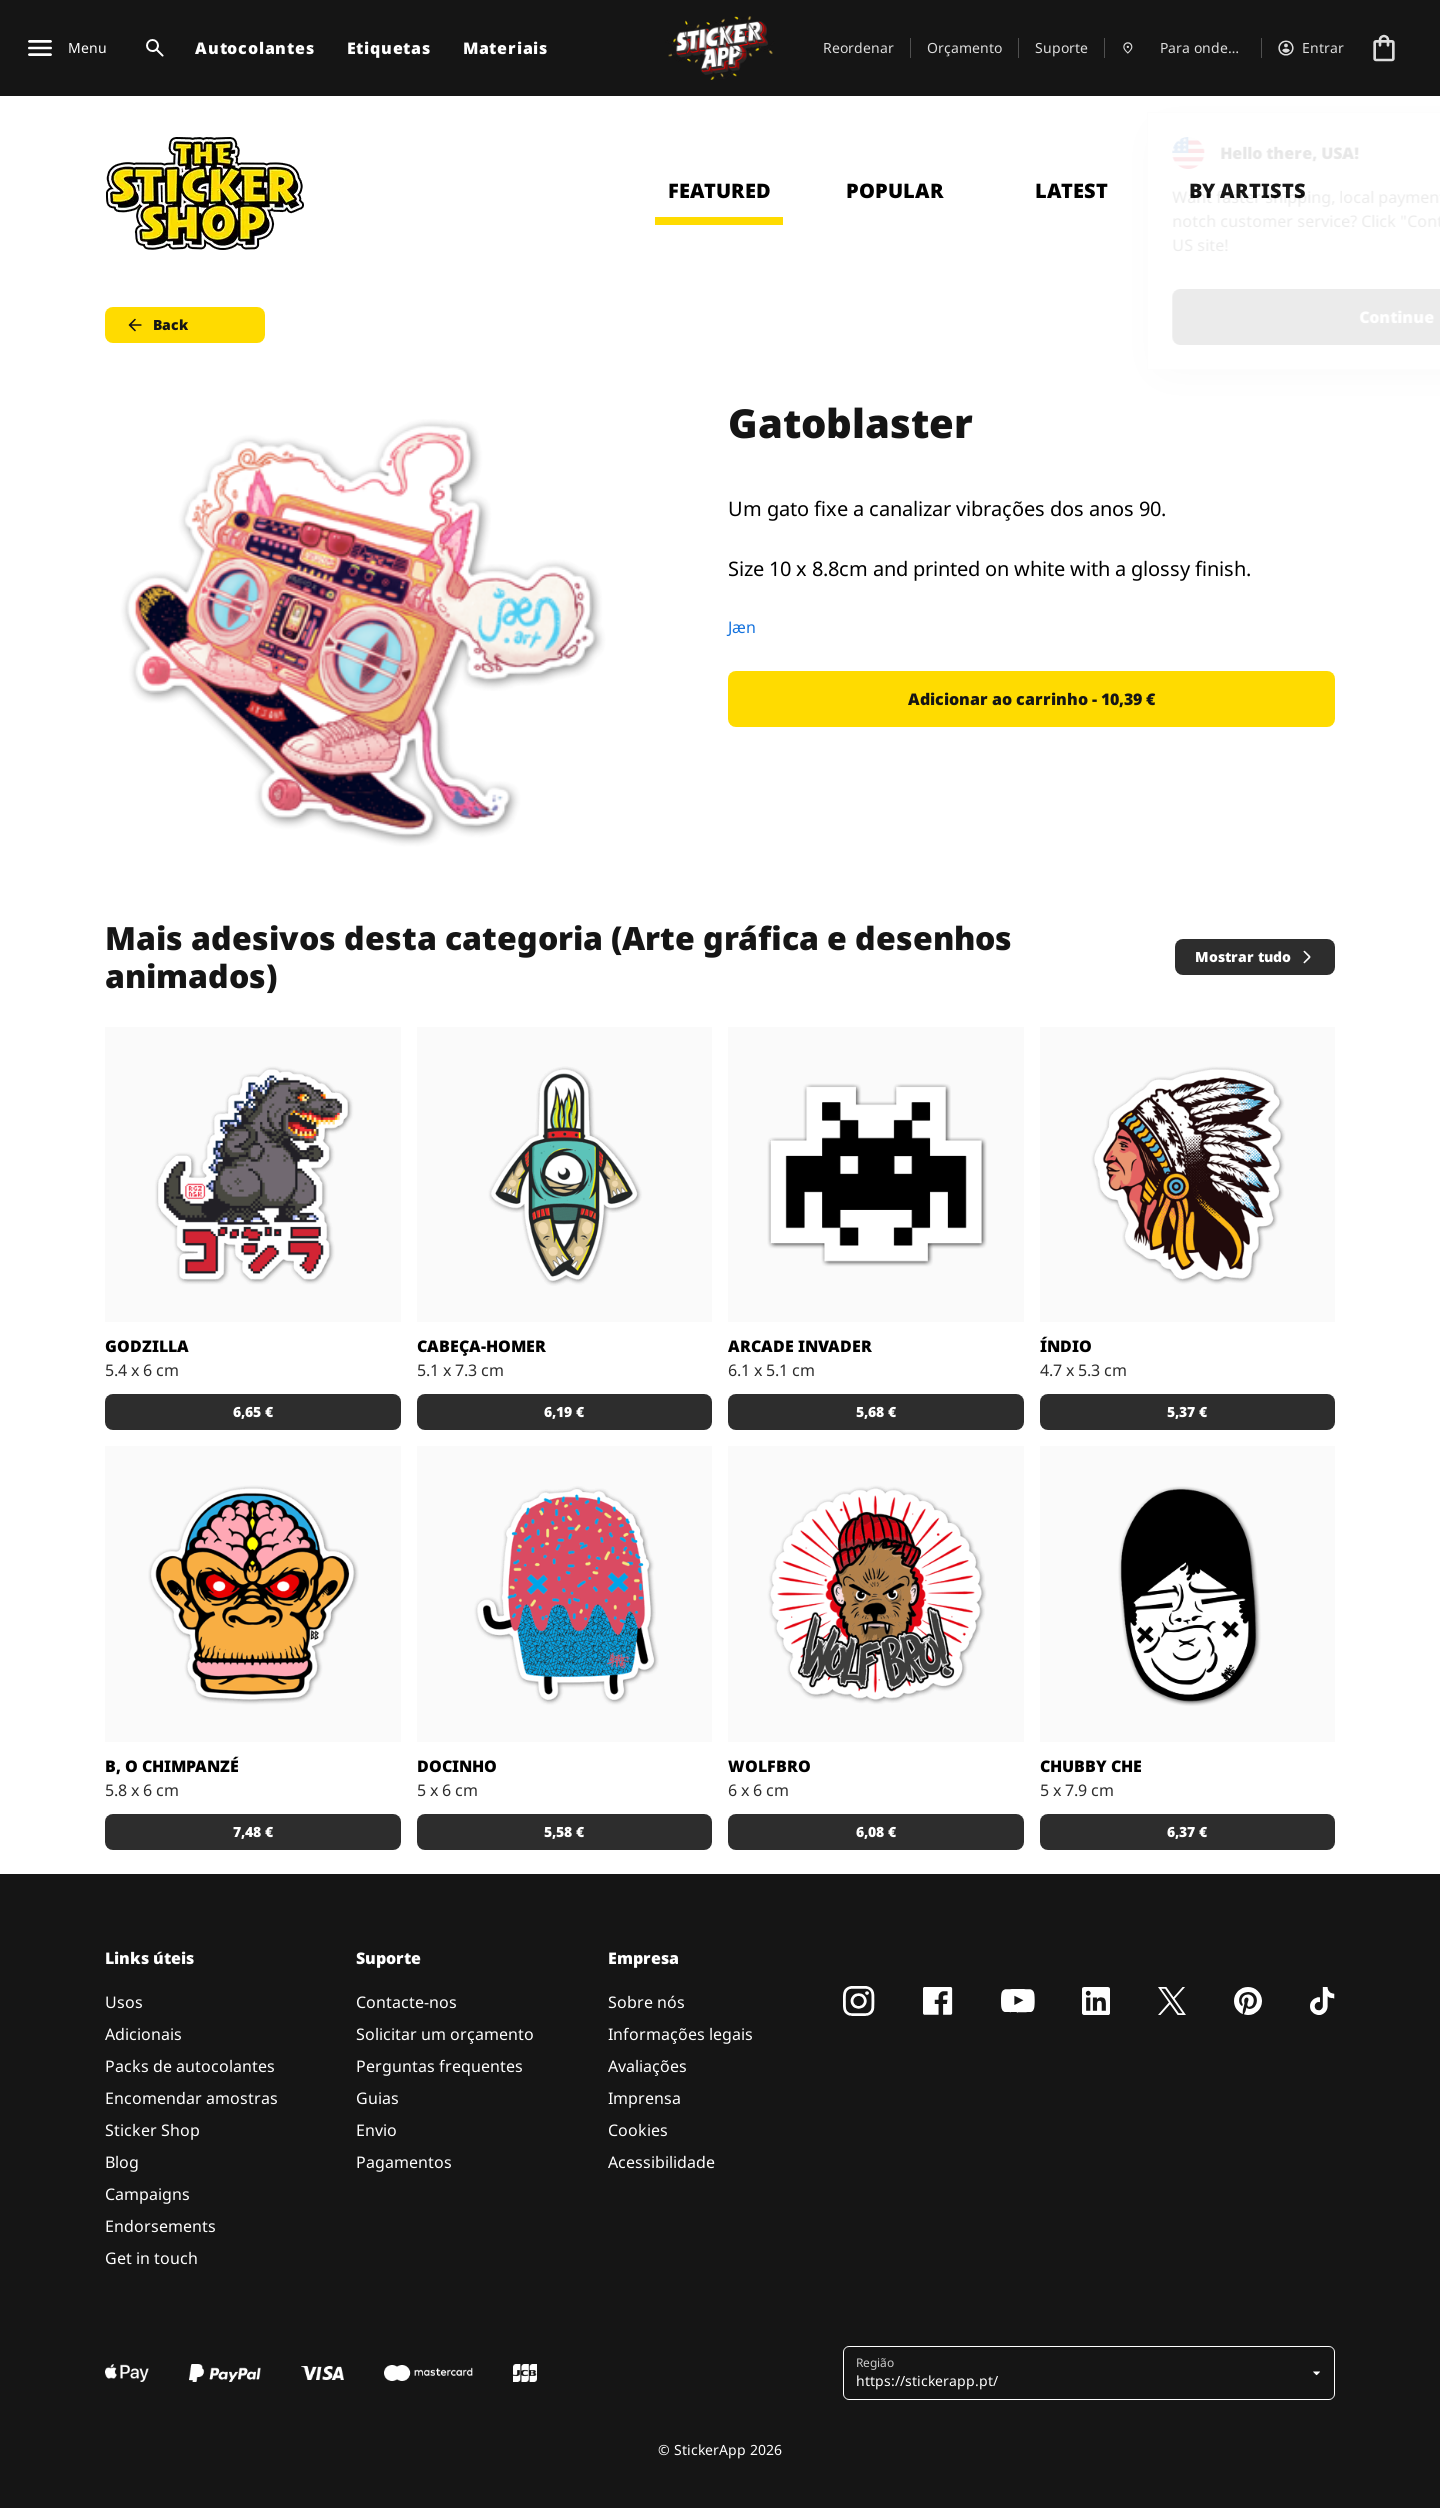 This screenshot has height=2508, width=1440. Describe the element at coordinates (680, 2034) in the screenshot. I see `Informações legais` at that location.